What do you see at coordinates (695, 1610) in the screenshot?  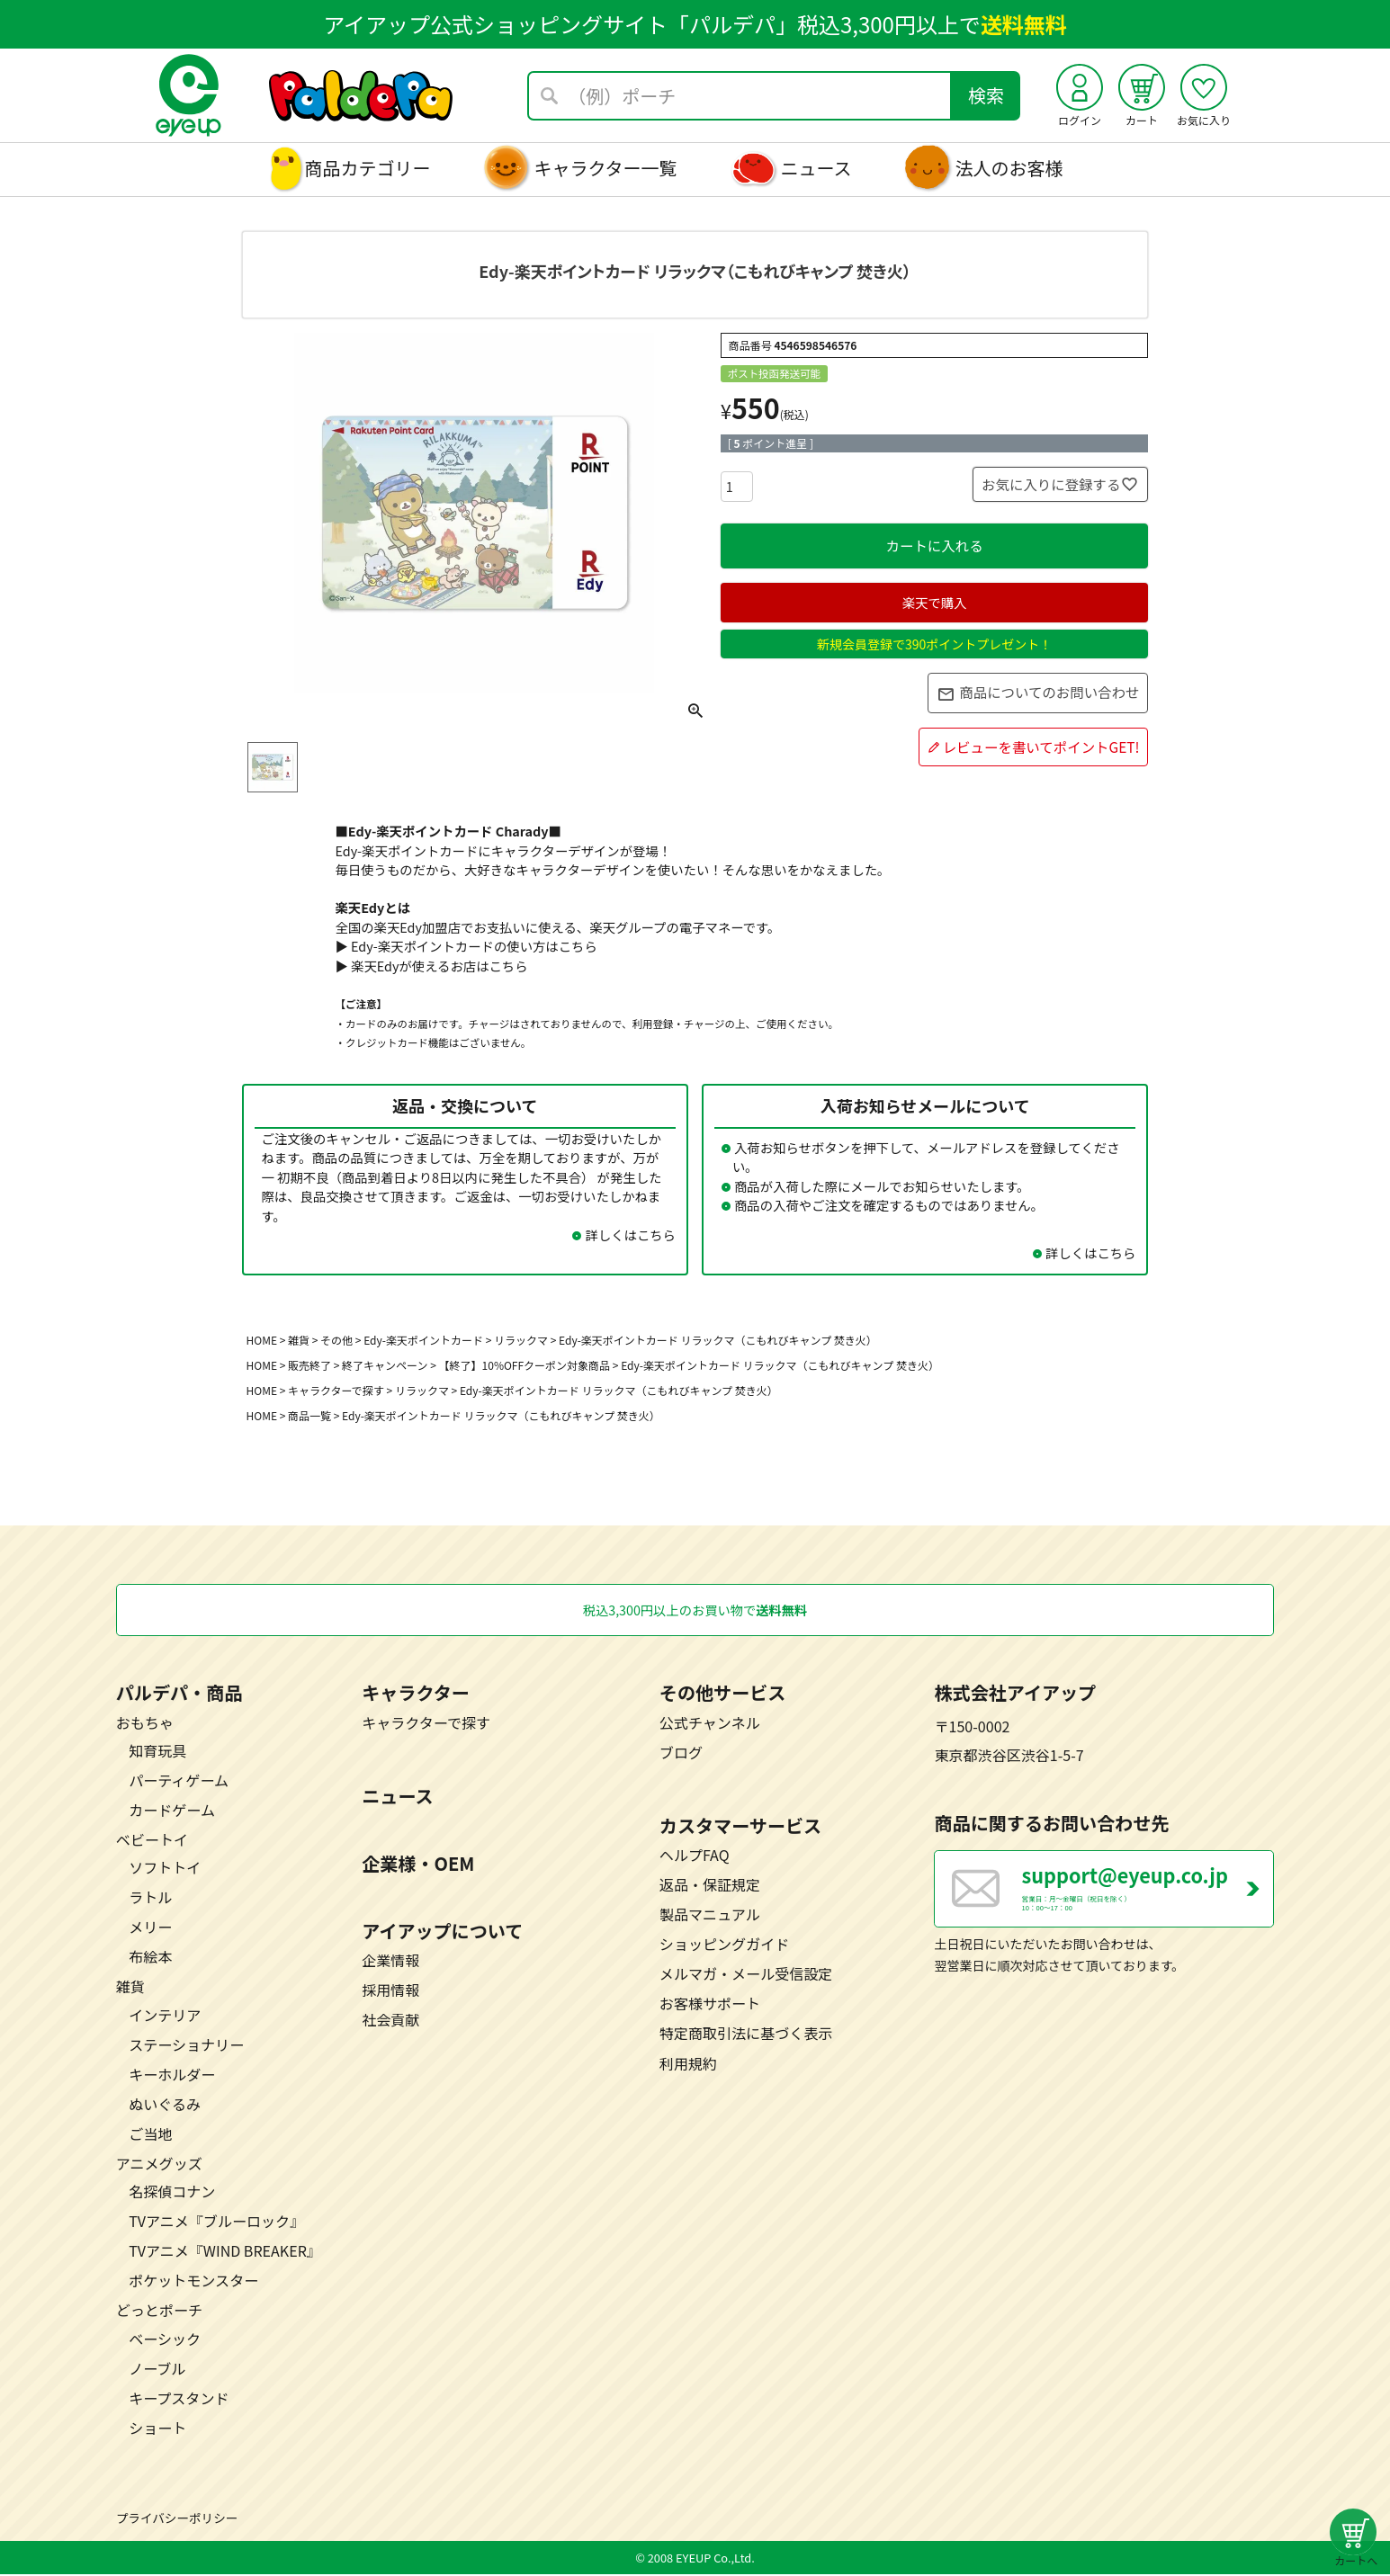 I see `税込3,300円以上のお買い物で` at bounding box center [695, 1610].